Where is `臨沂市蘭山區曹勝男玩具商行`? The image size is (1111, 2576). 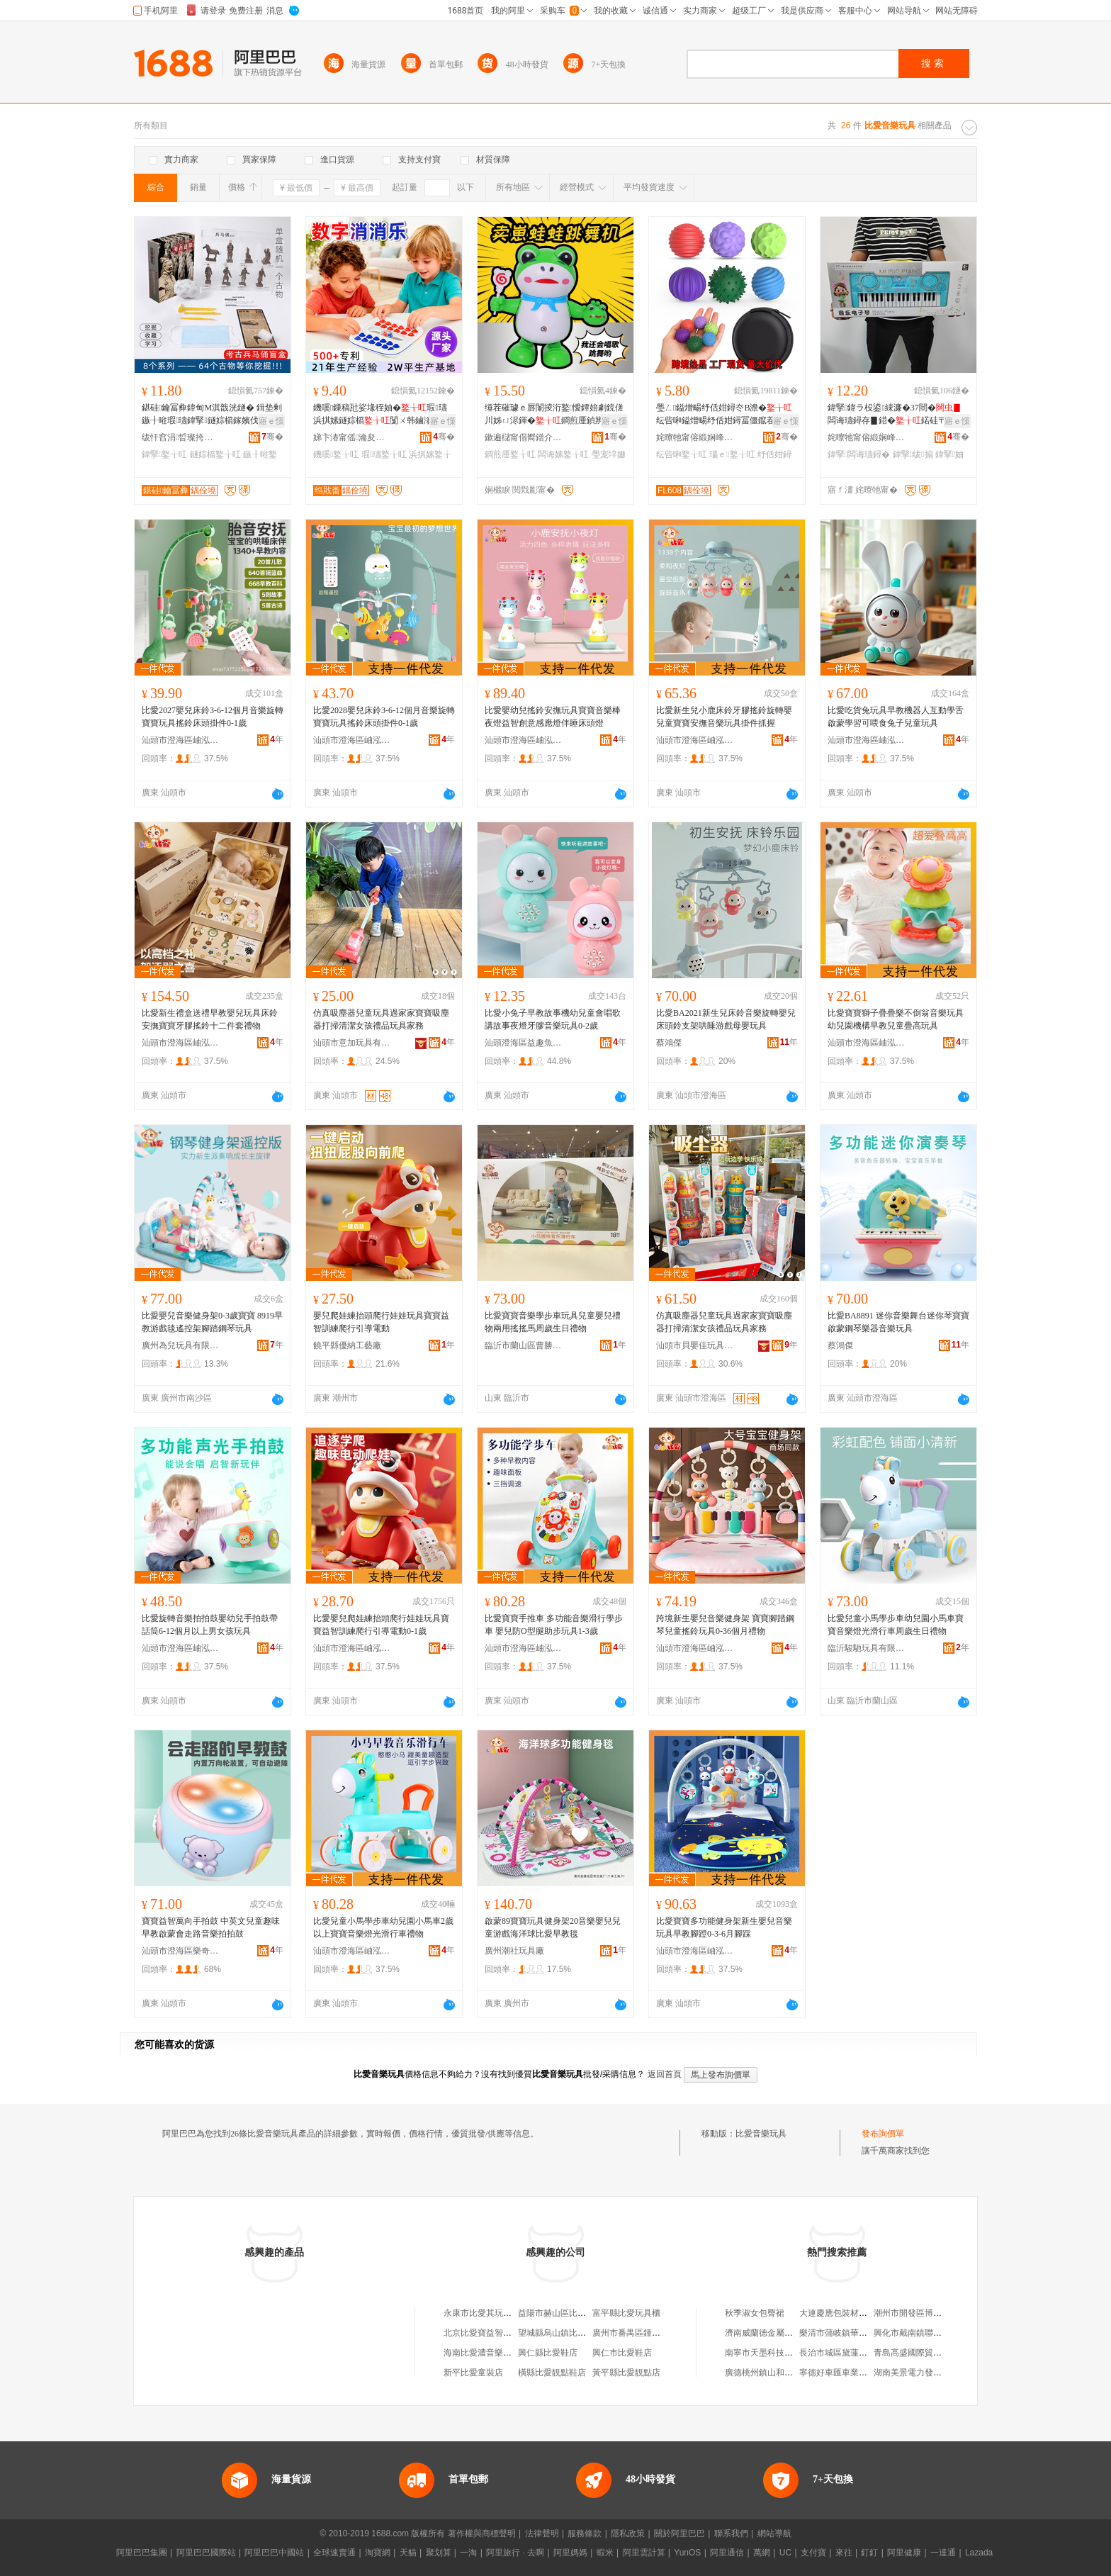 臨沂市蘭山區曹勝男玩具商行 is located at coordinates (524, 1345).